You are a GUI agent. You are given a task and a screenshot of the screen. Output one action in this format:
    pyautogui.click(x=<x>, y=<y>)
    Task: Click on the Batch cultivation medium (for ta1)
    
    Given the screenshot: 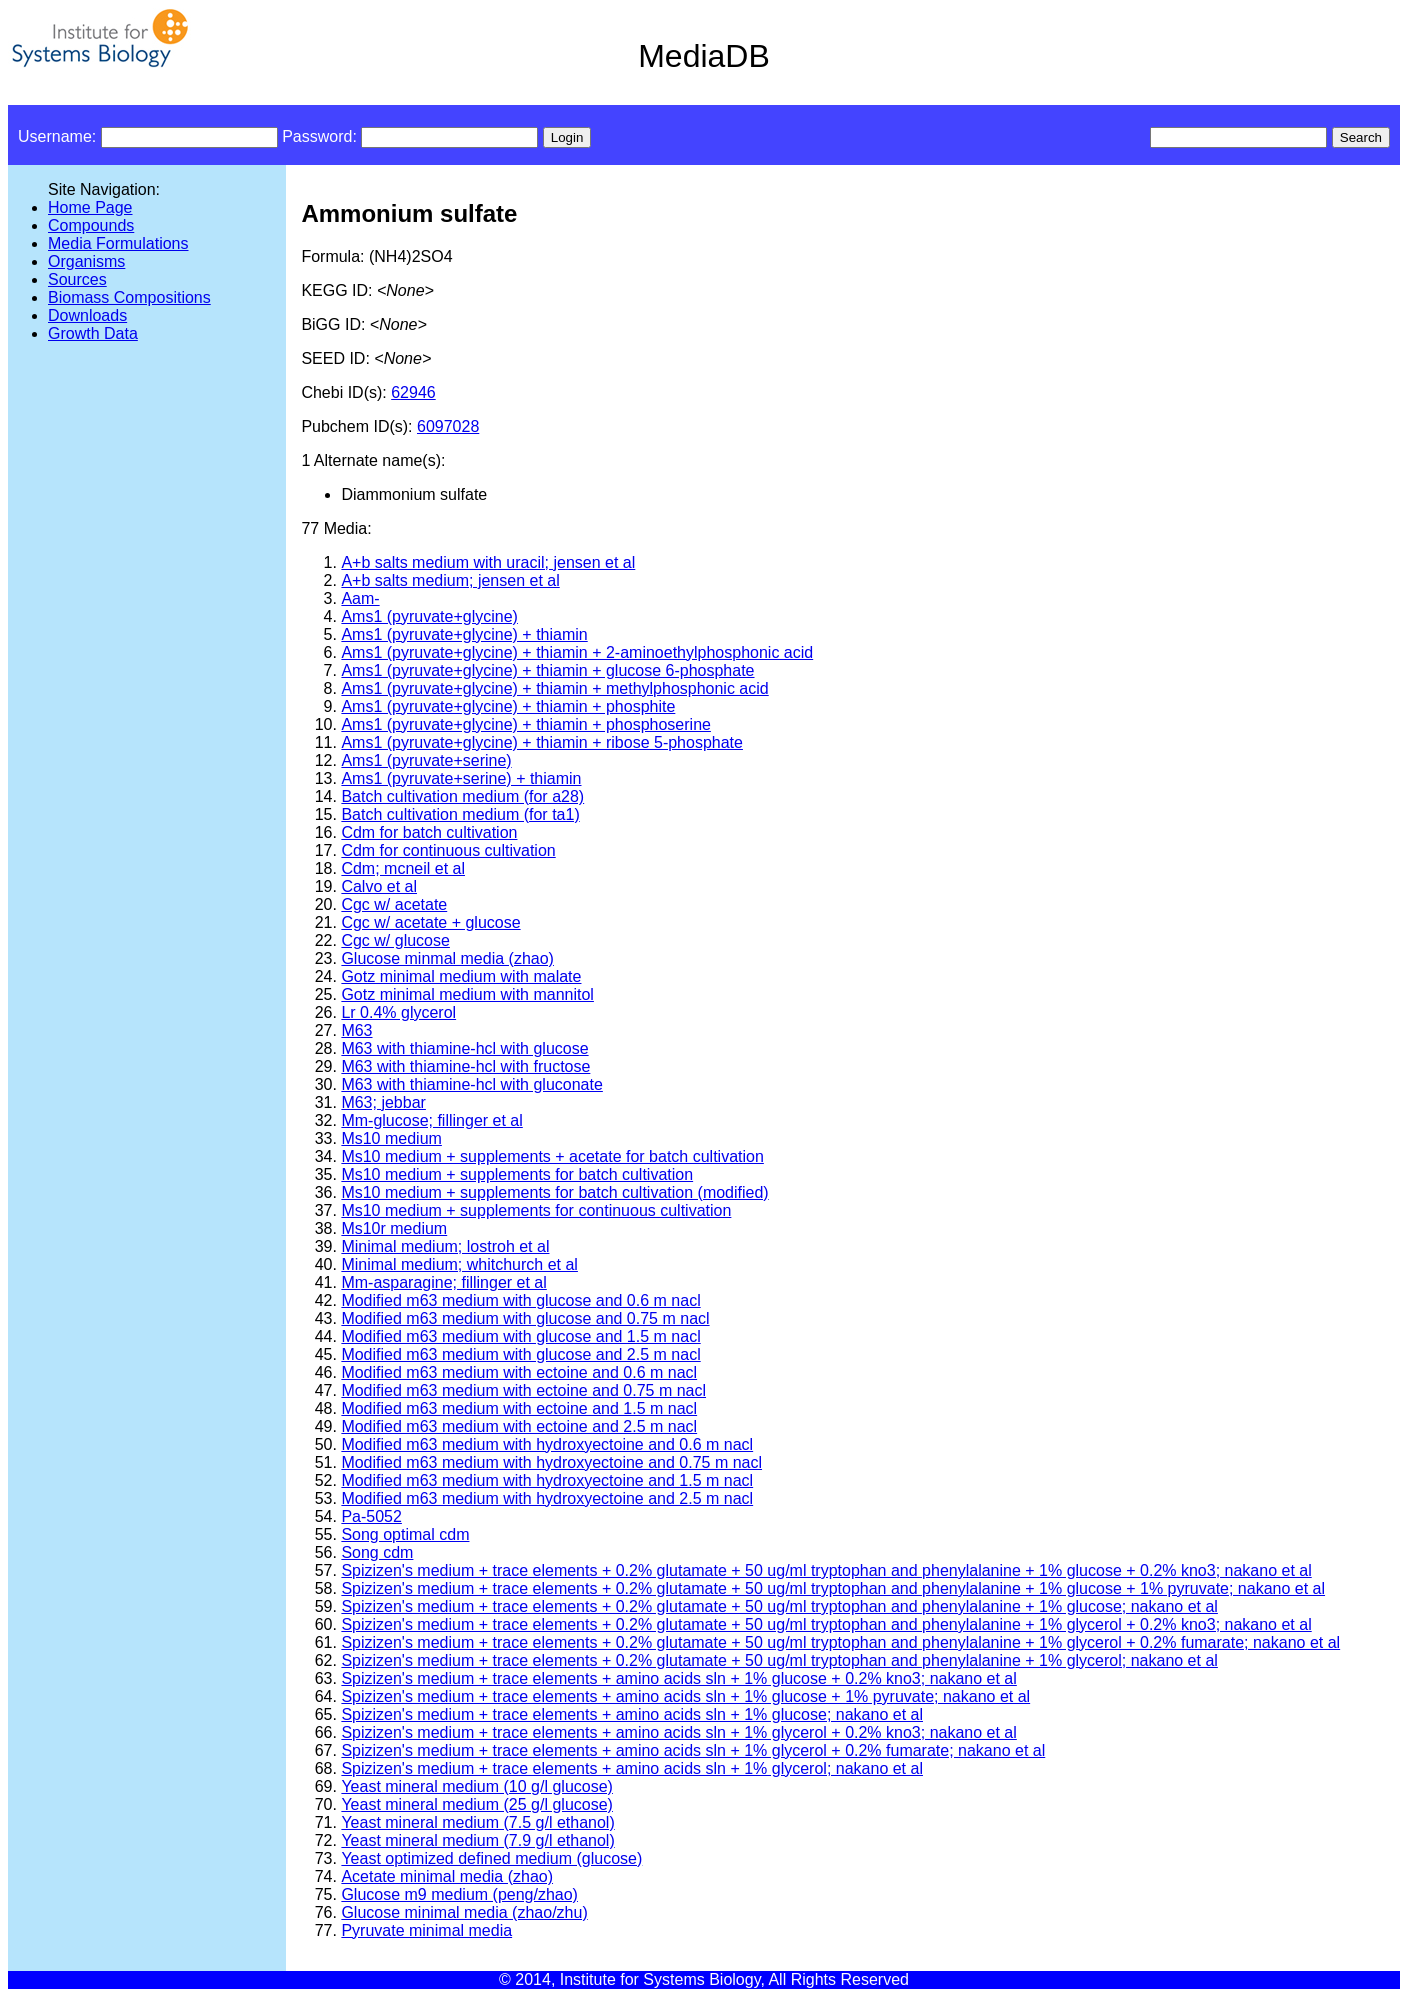 What is the action you would take?
    pyautogui.click(x=460, y=814)
    